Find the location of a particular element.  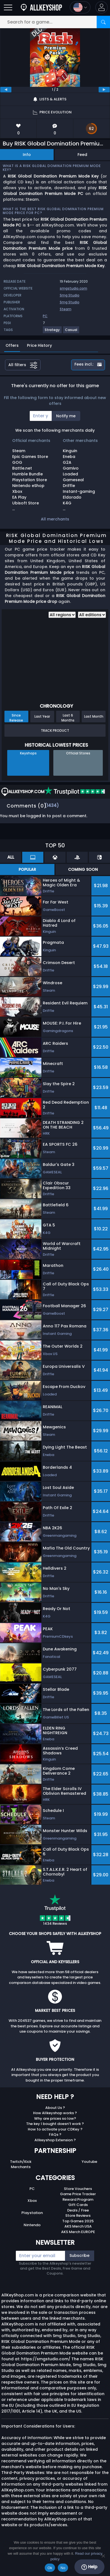

Smg Studio is located at coordinates (69, 295).